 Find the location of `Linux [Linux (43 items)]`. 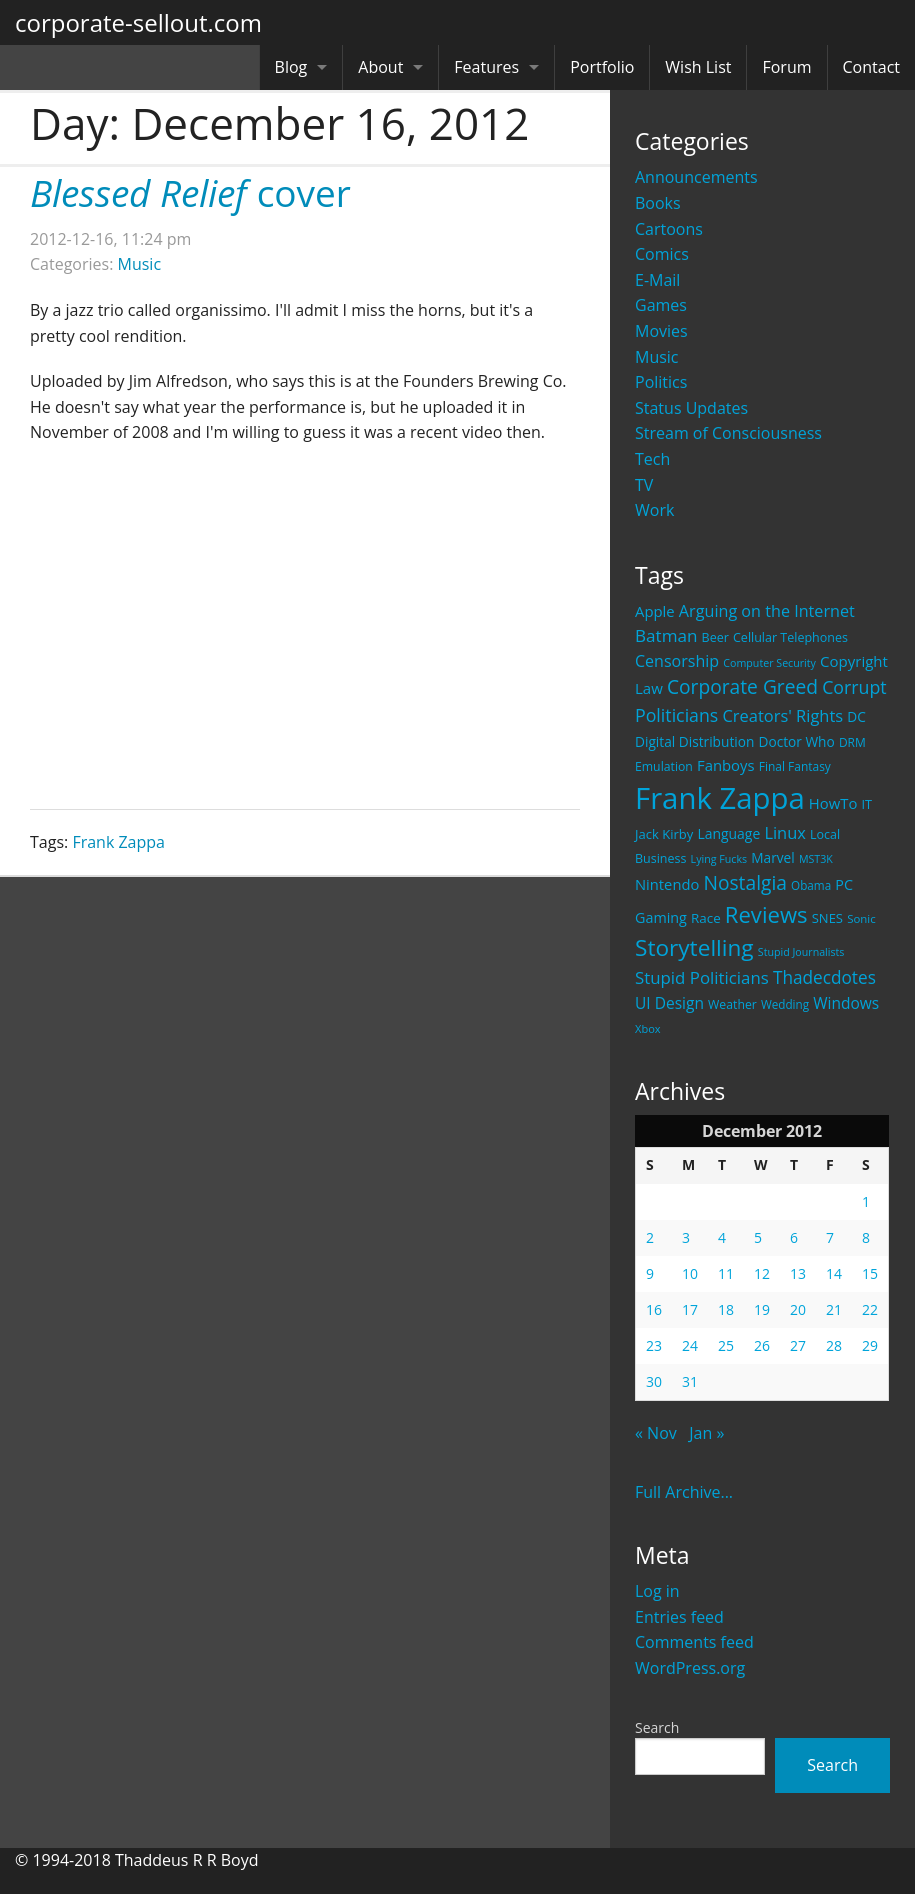

Linux [Linux (43 items)] is located at coordinates (785, 832).